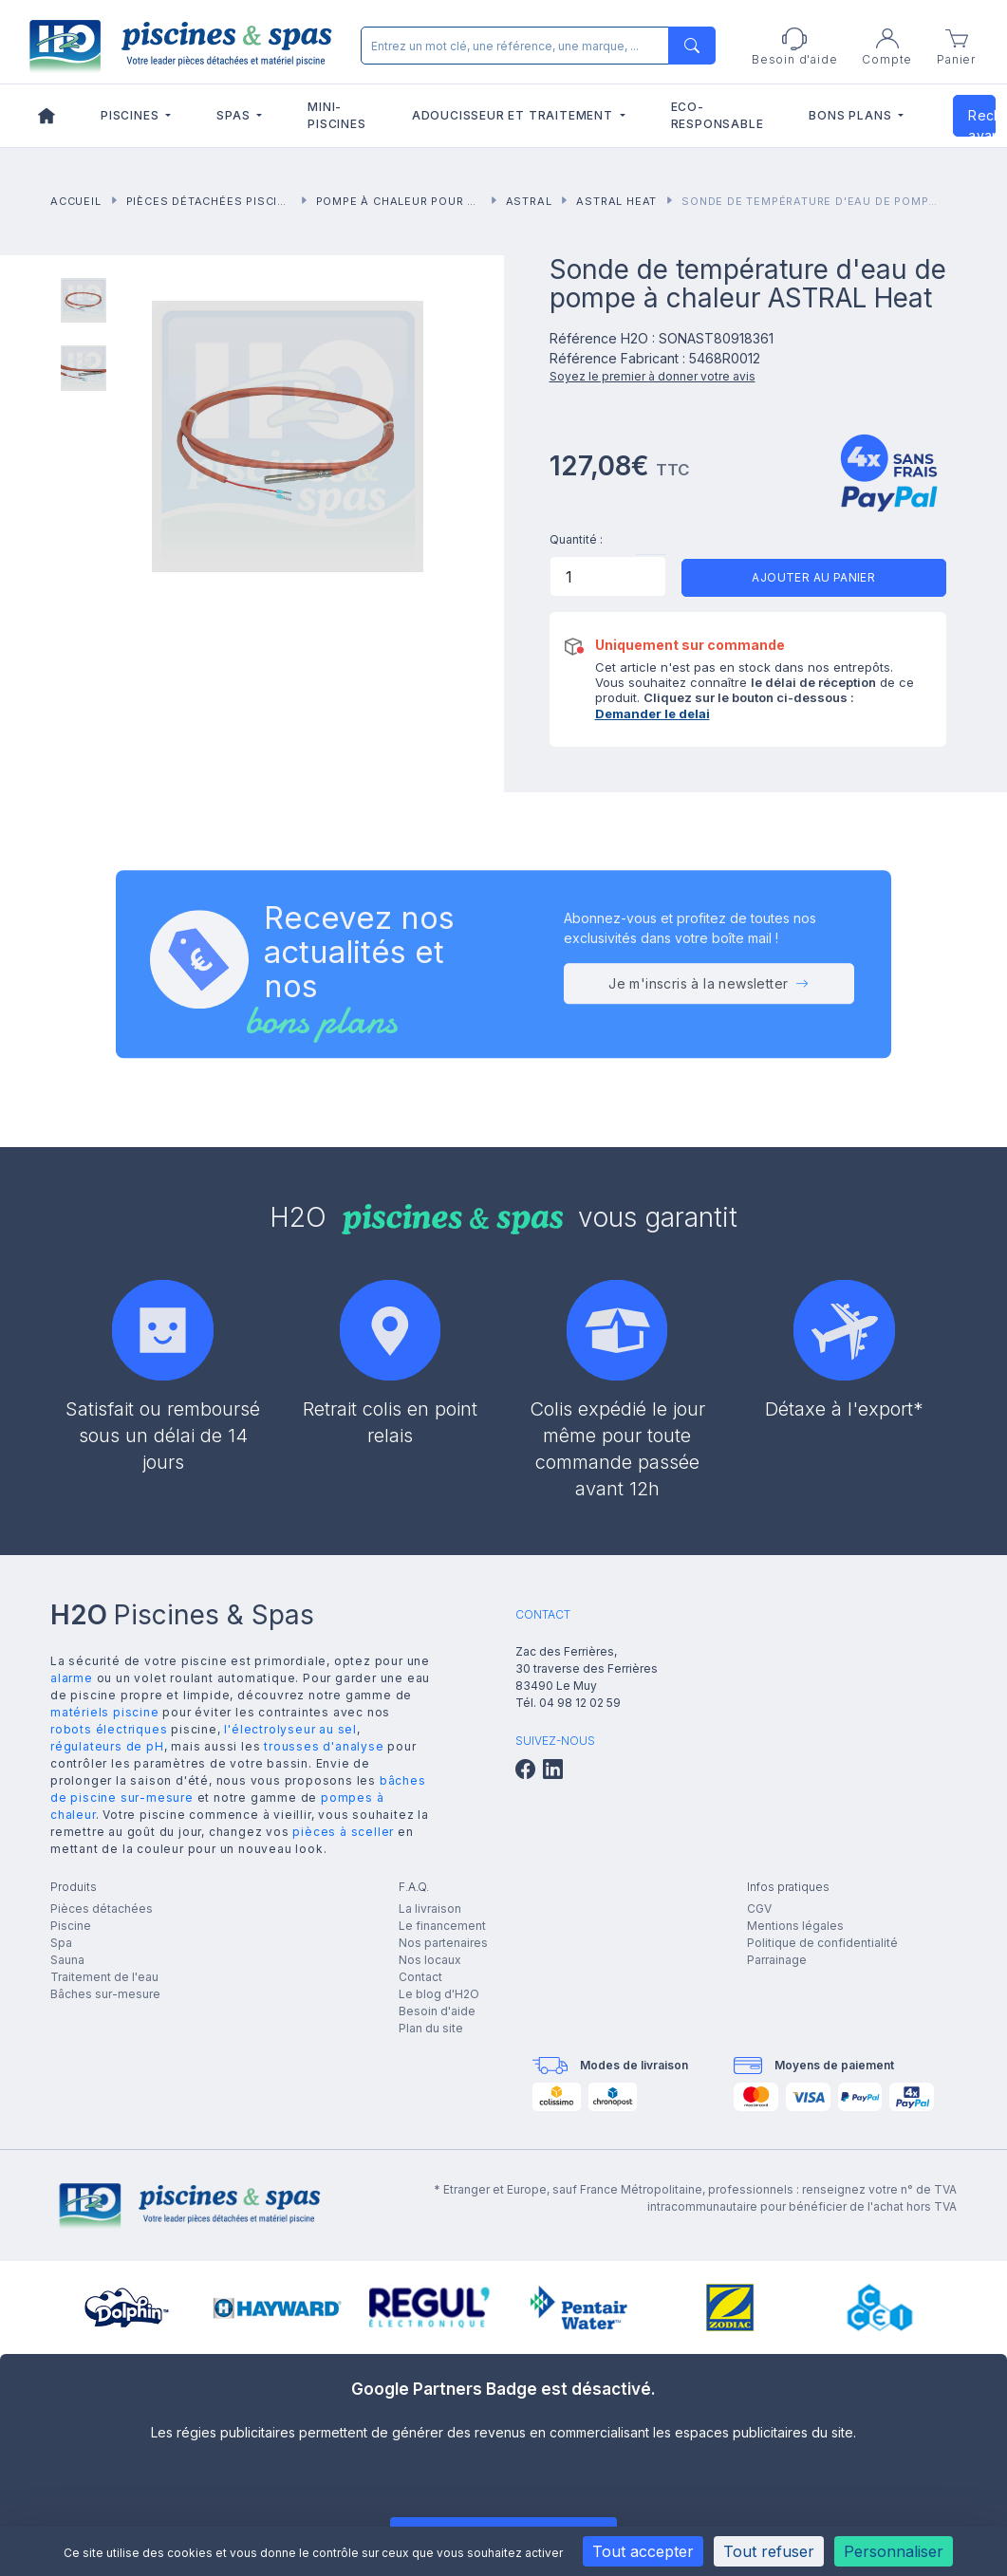  I want to click on Tout refuser [Cookies : Tout refuser], so click(768, 2551).